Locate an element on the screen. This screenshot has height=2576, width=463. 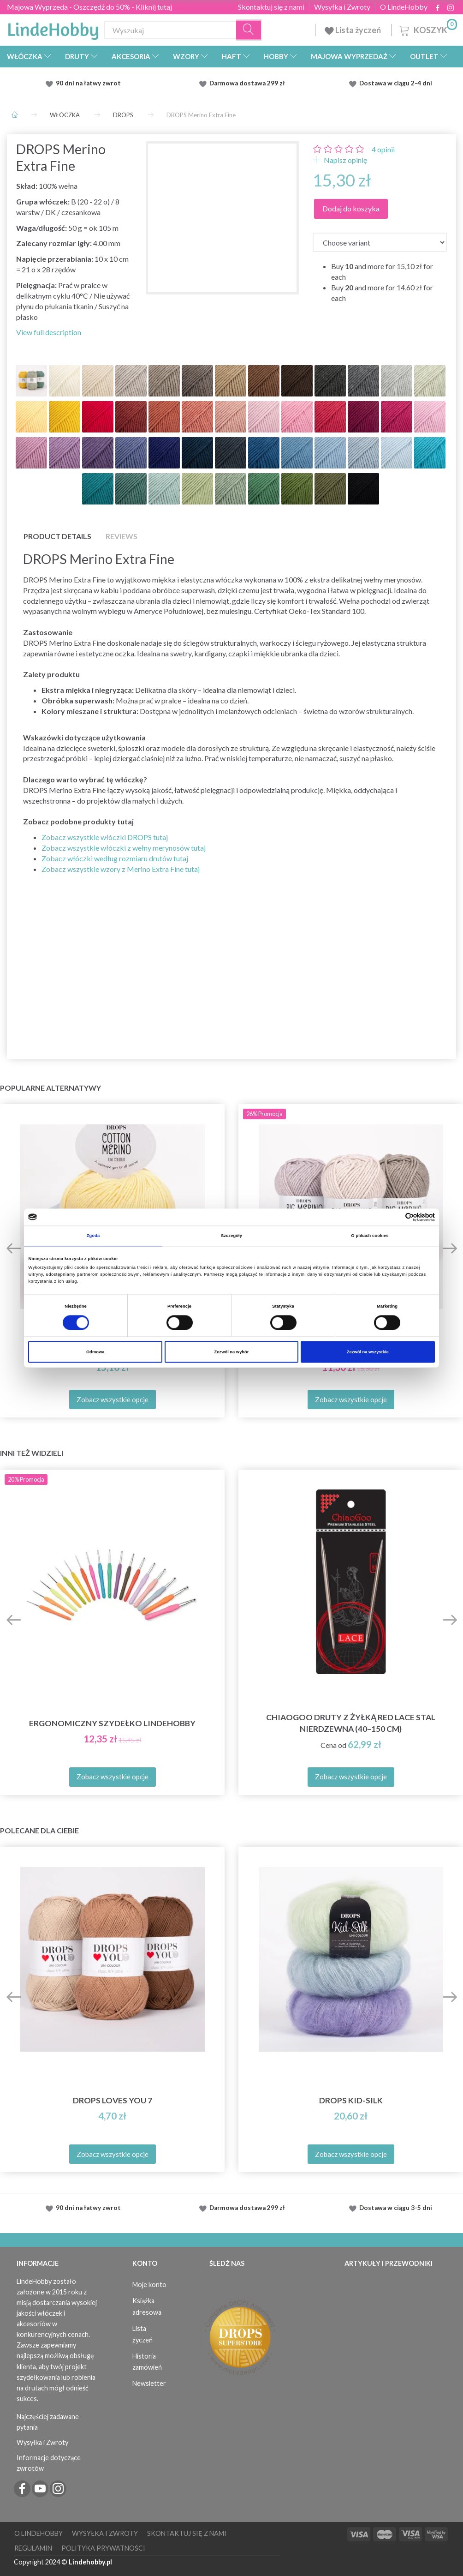
Ergonomiczny szydełko LindeHobby is located at coordinates (112, 1723).